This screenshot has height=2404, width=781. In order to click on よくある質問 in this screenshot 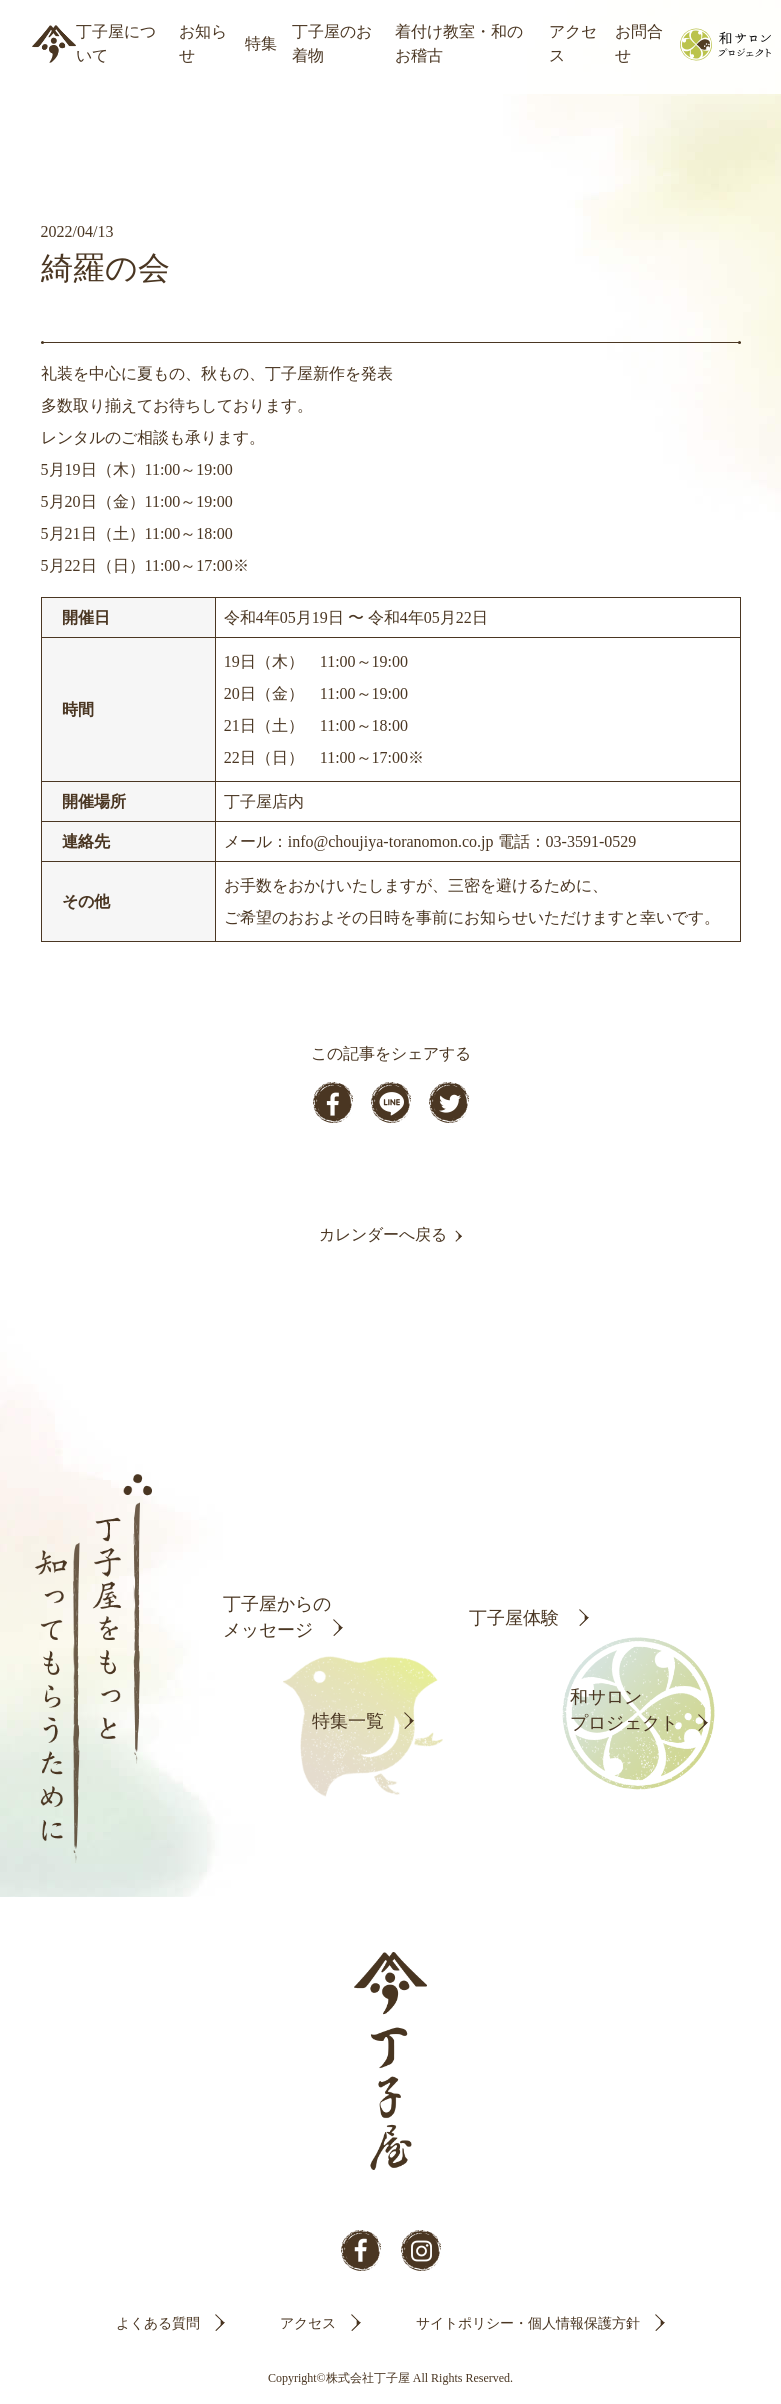, I will do `click(158, 2323)`.